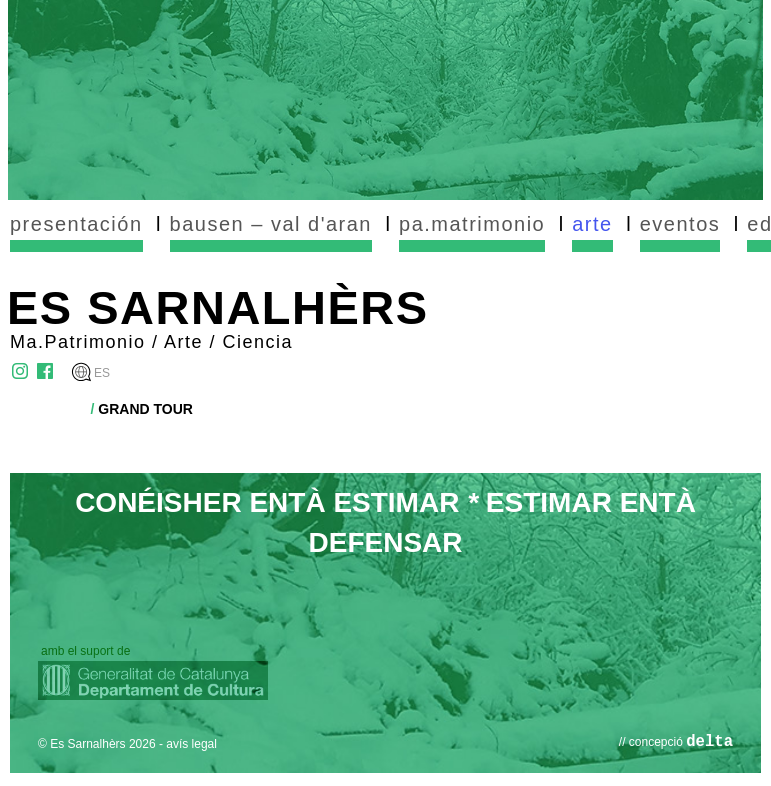 This screenshot has height=786, width=771. I want to click on © Es Sarnalhèrs 2026, so click(97, 744).